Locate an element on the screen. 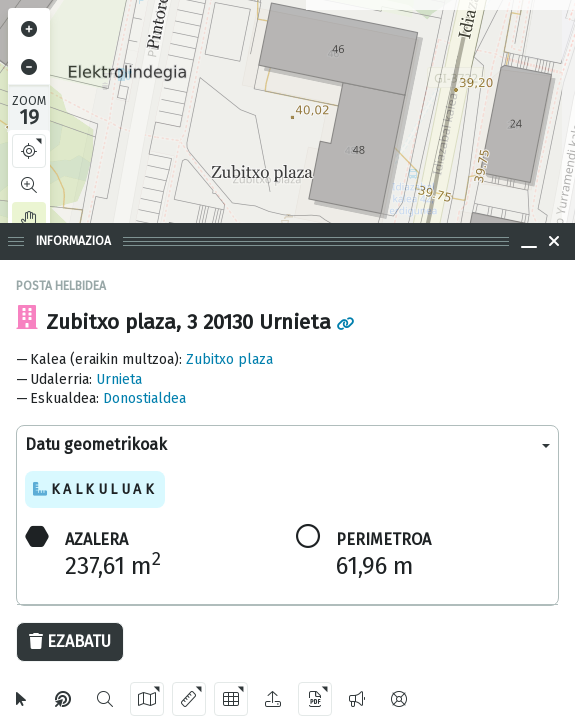 The height and width of the screenshot is (720, 575). Zubitxo plaza is located at coordinates (229, 359).